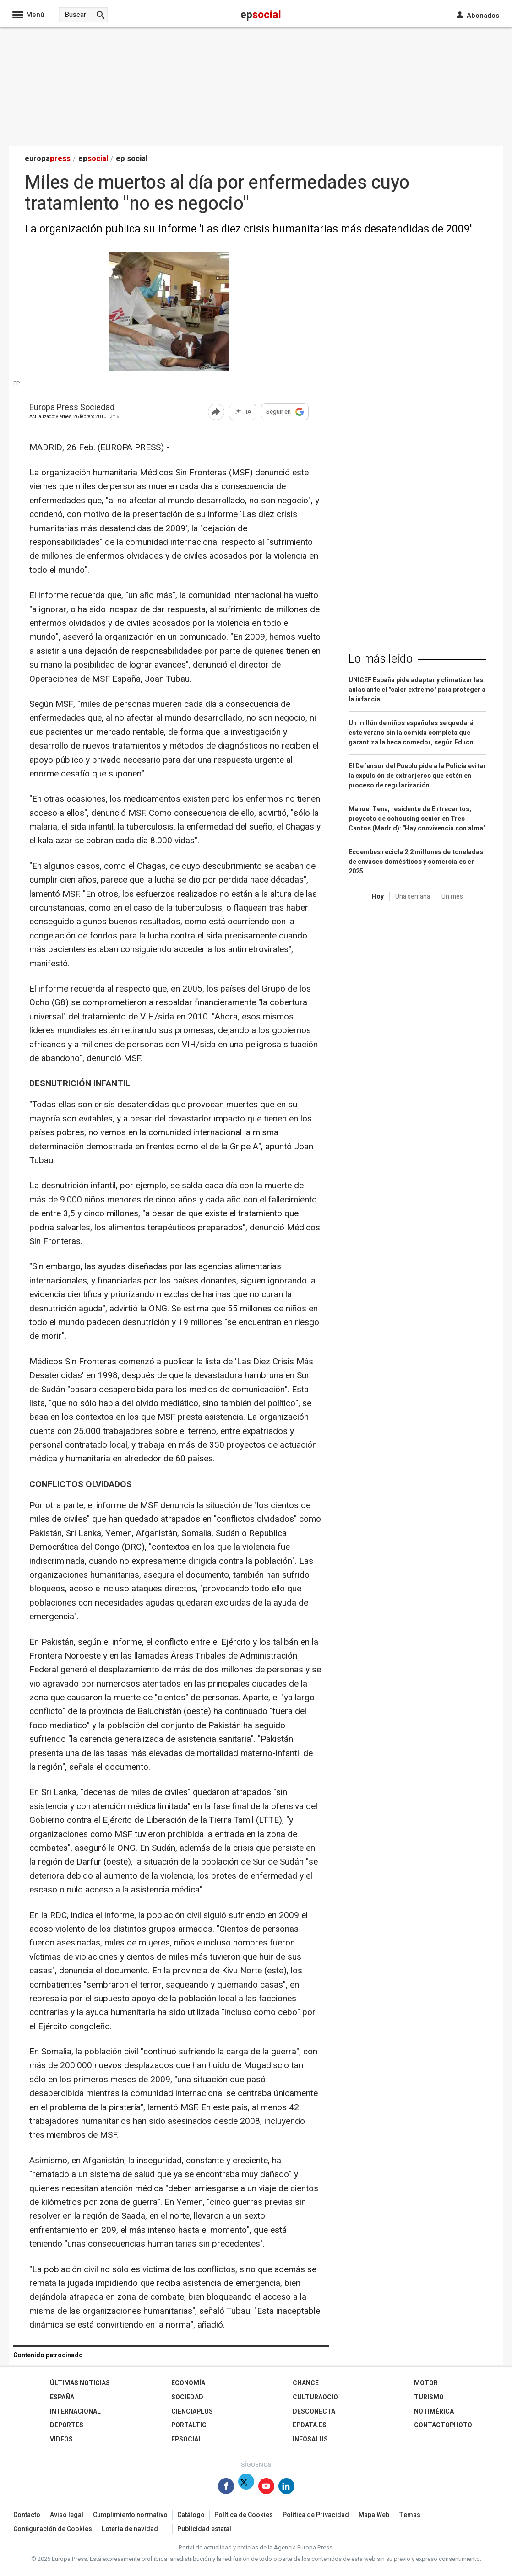  What do you see at coordinates (191, 2515) in the screenshot?
I see `Catálogo` at bounding box center [191, 2515].